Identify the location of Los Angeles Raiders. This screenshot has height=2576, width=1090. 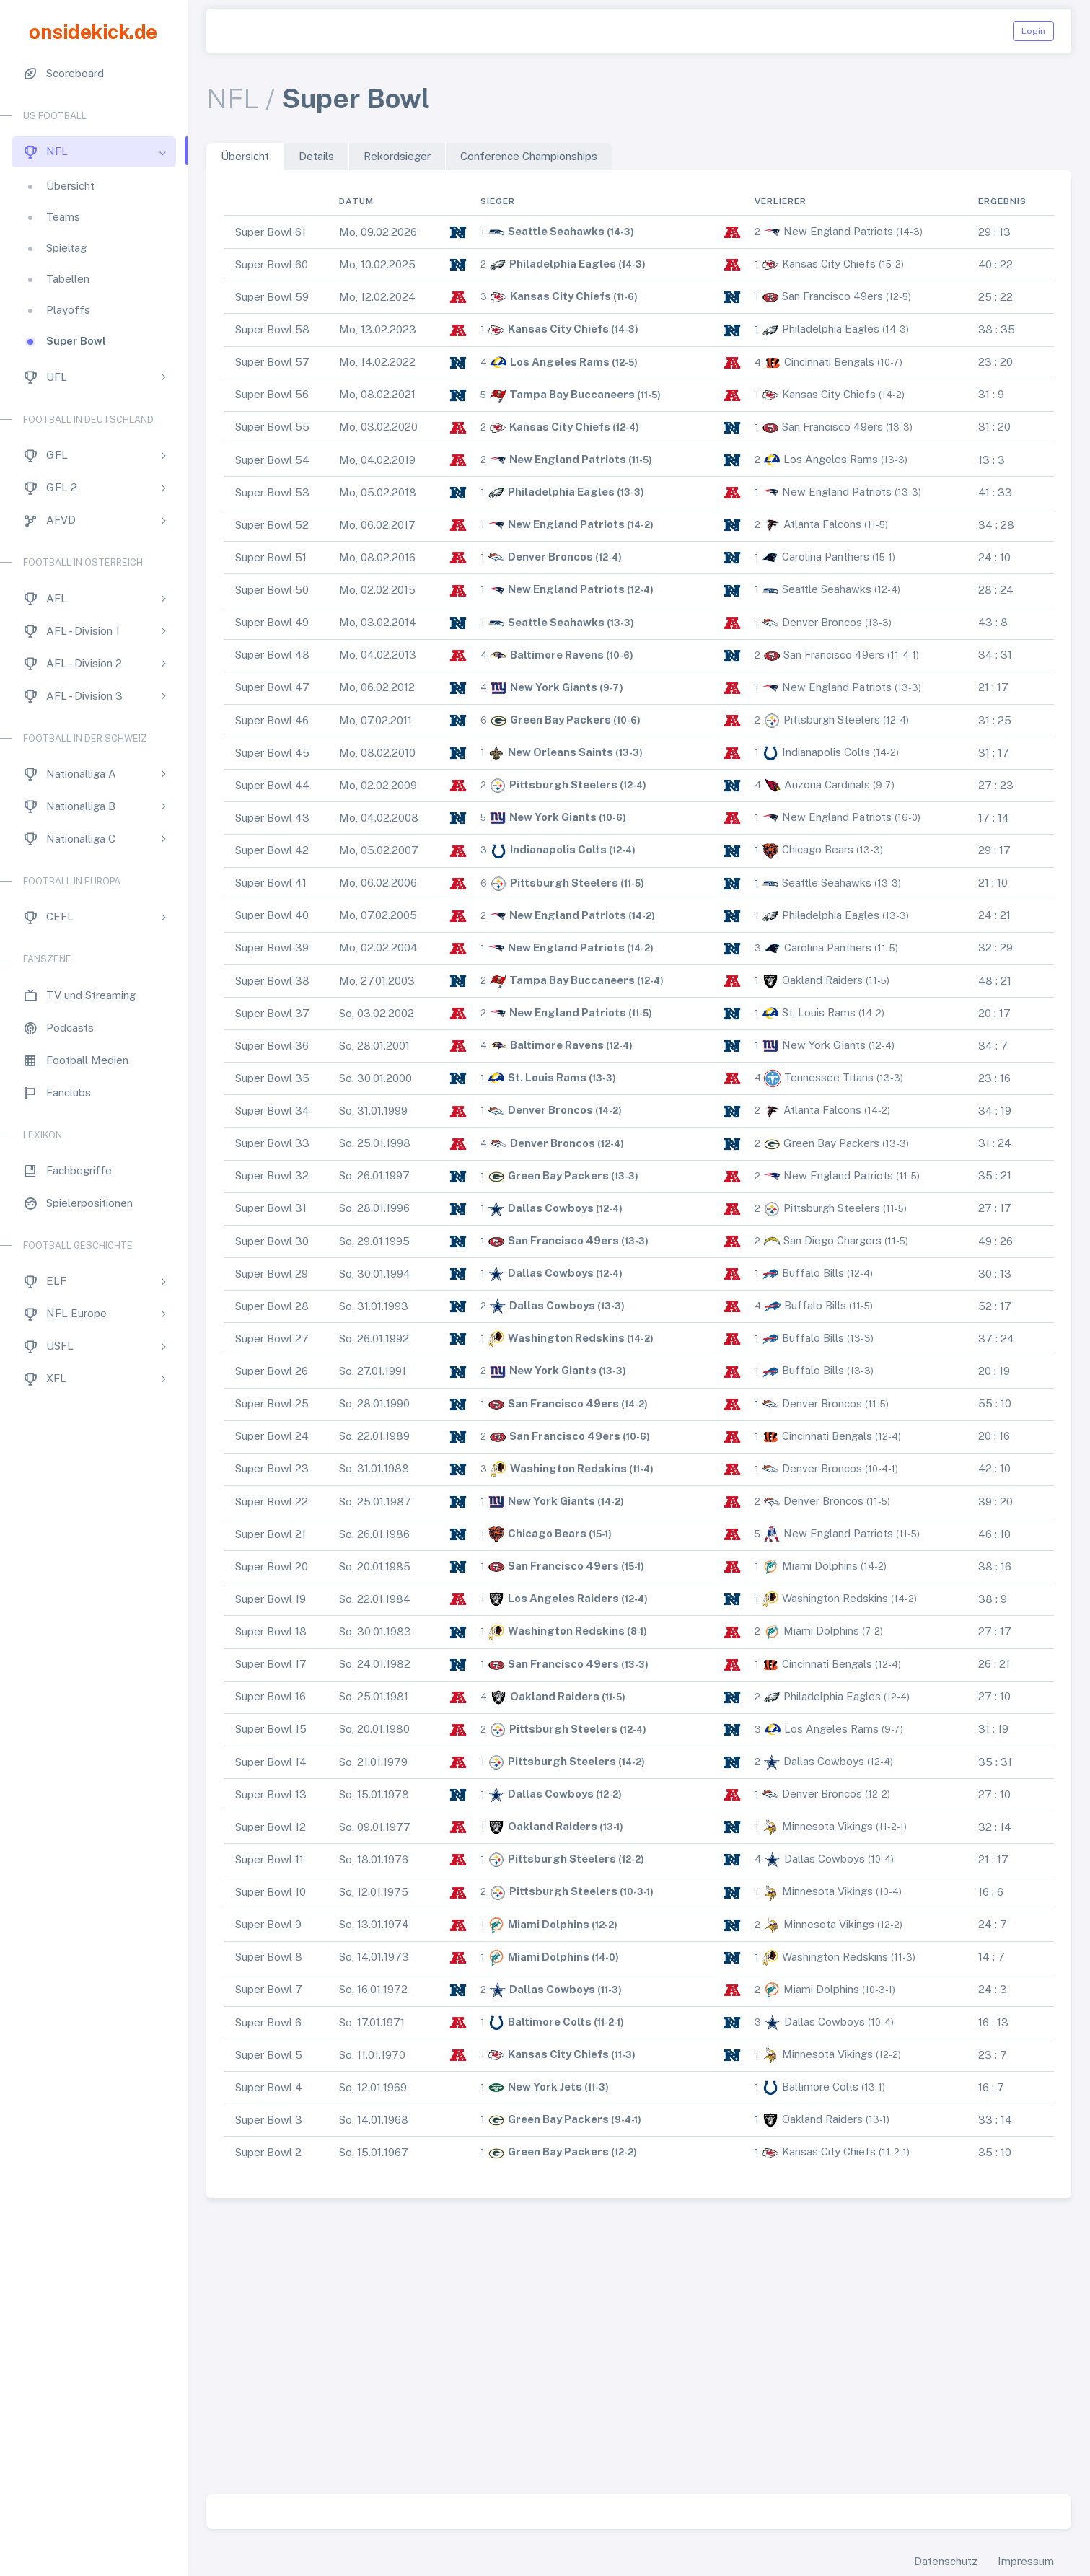
(563, 1598).